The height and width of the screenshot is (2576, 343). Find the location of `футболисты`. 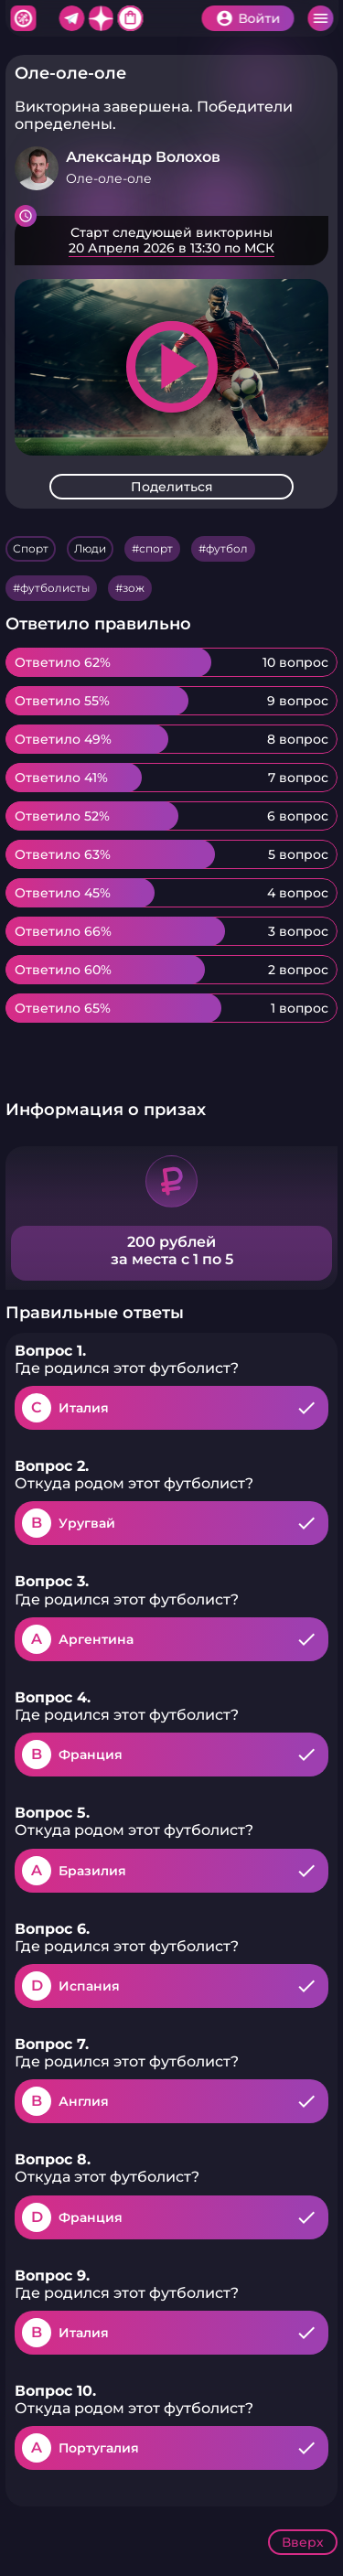

футболисты is located at coordinates (55, 588).